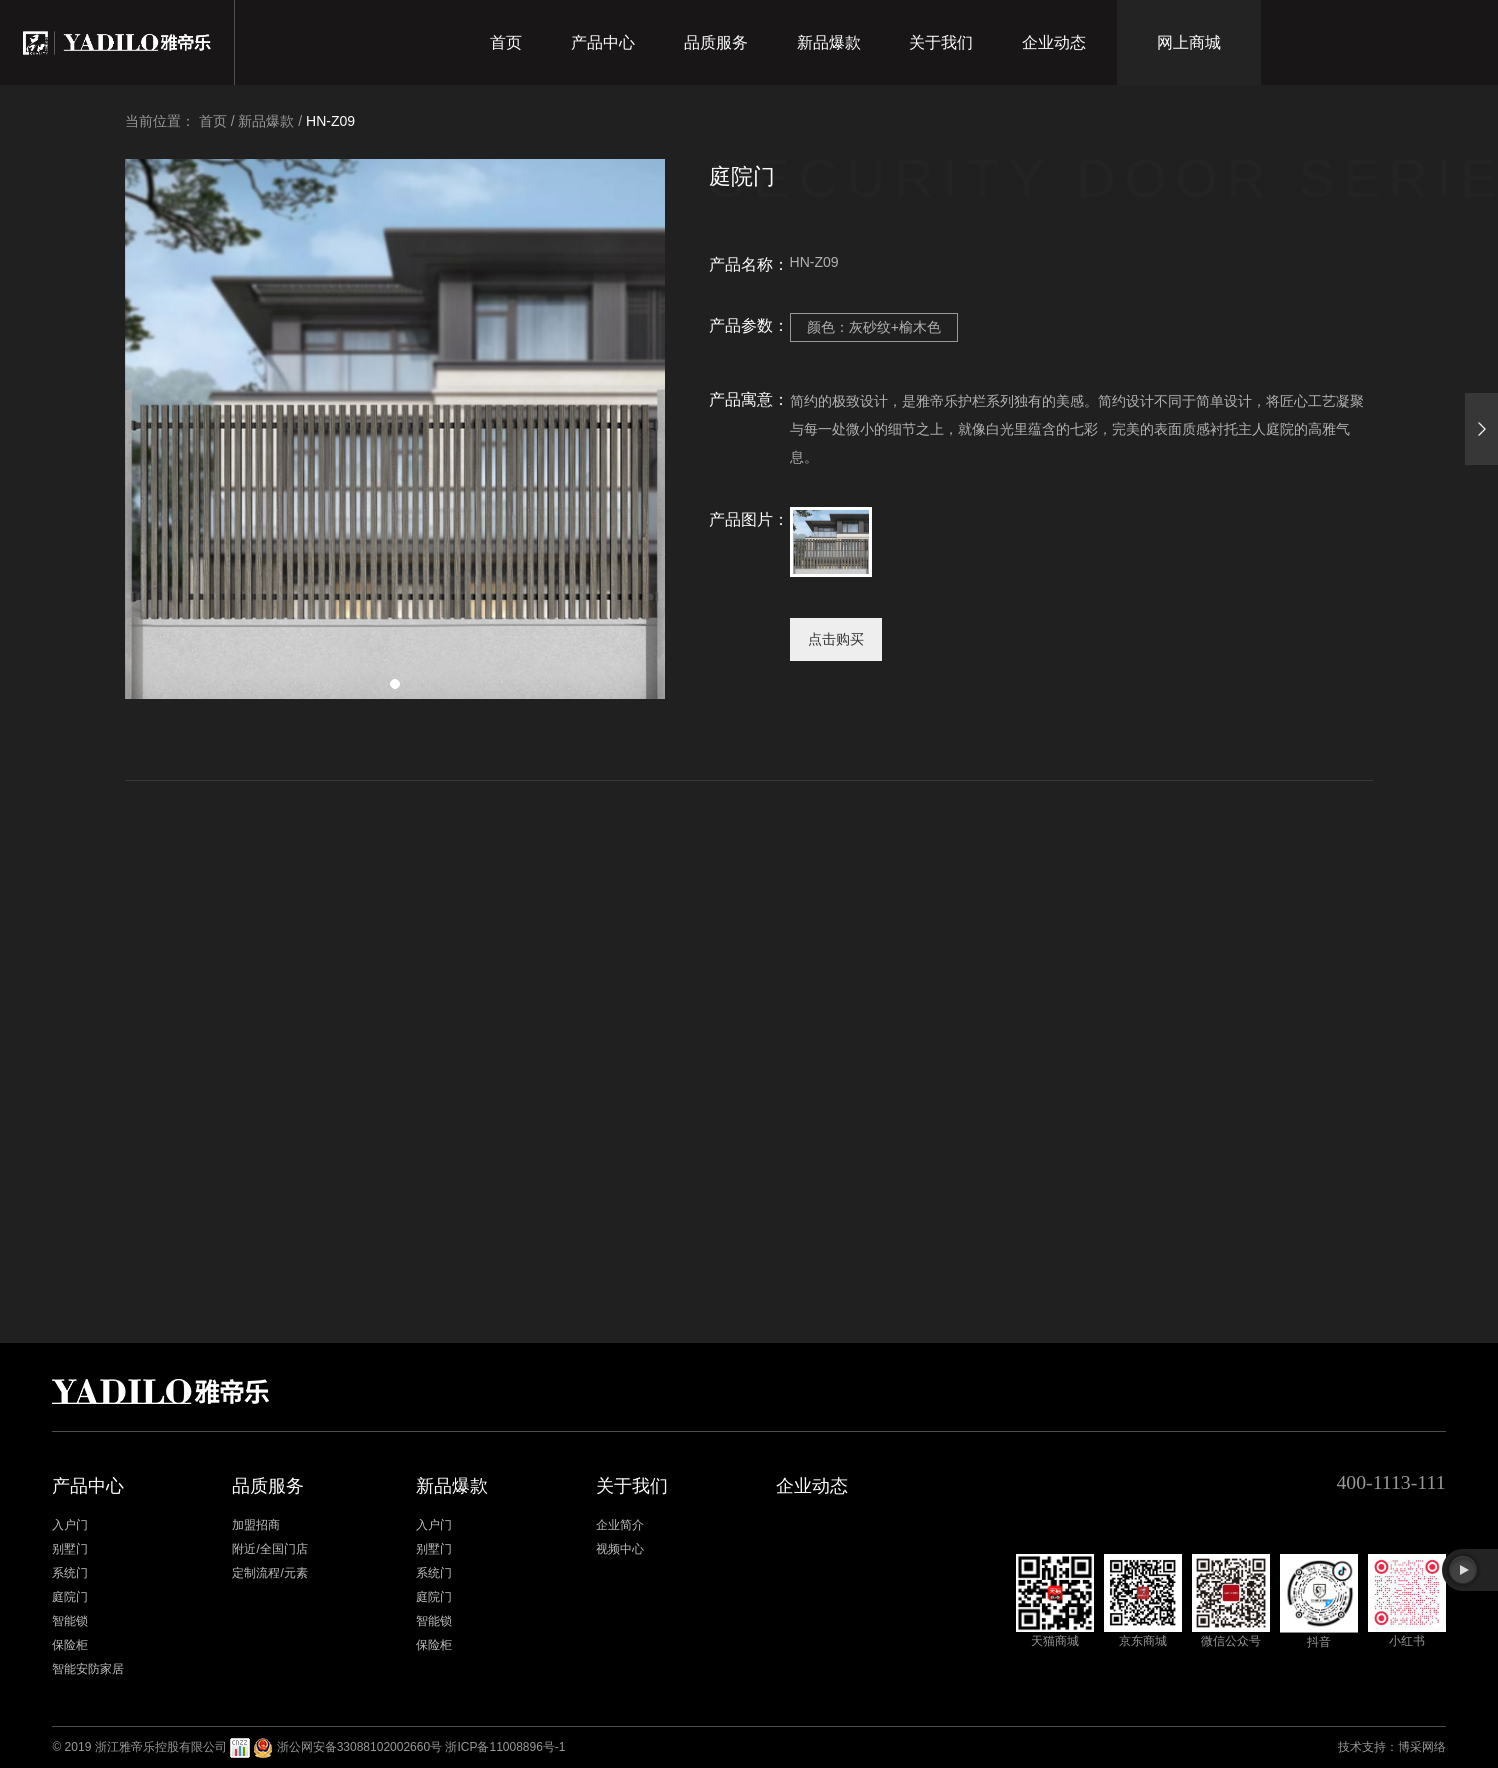  I want to click on 别墅门, so click(70, 1549).